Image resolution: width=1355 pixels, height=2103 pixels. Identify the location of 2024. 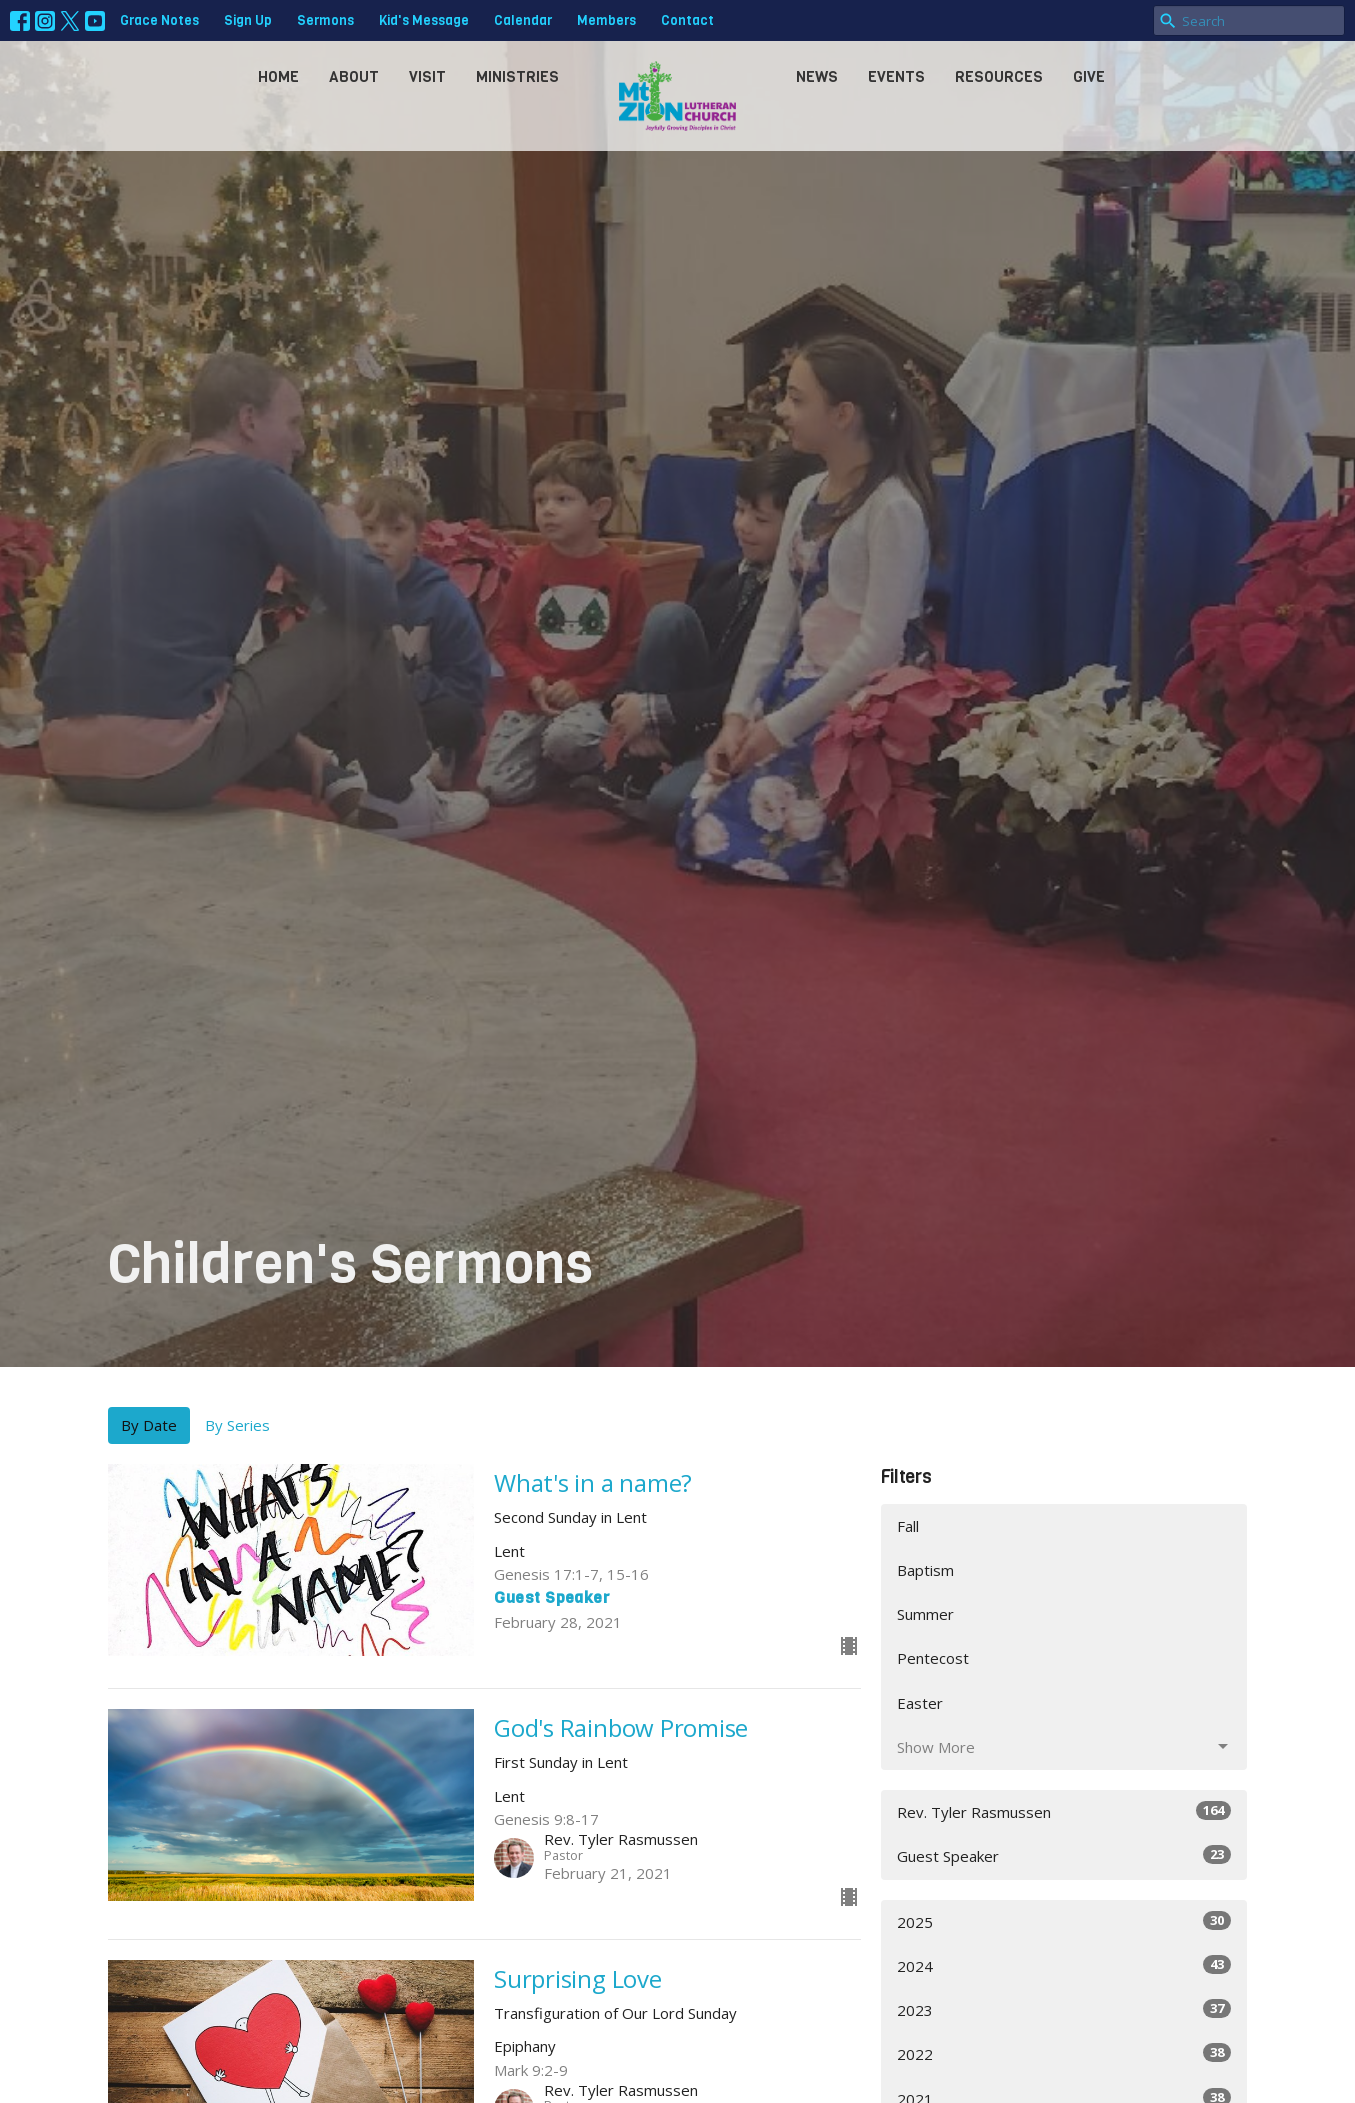
(1064, 1965).